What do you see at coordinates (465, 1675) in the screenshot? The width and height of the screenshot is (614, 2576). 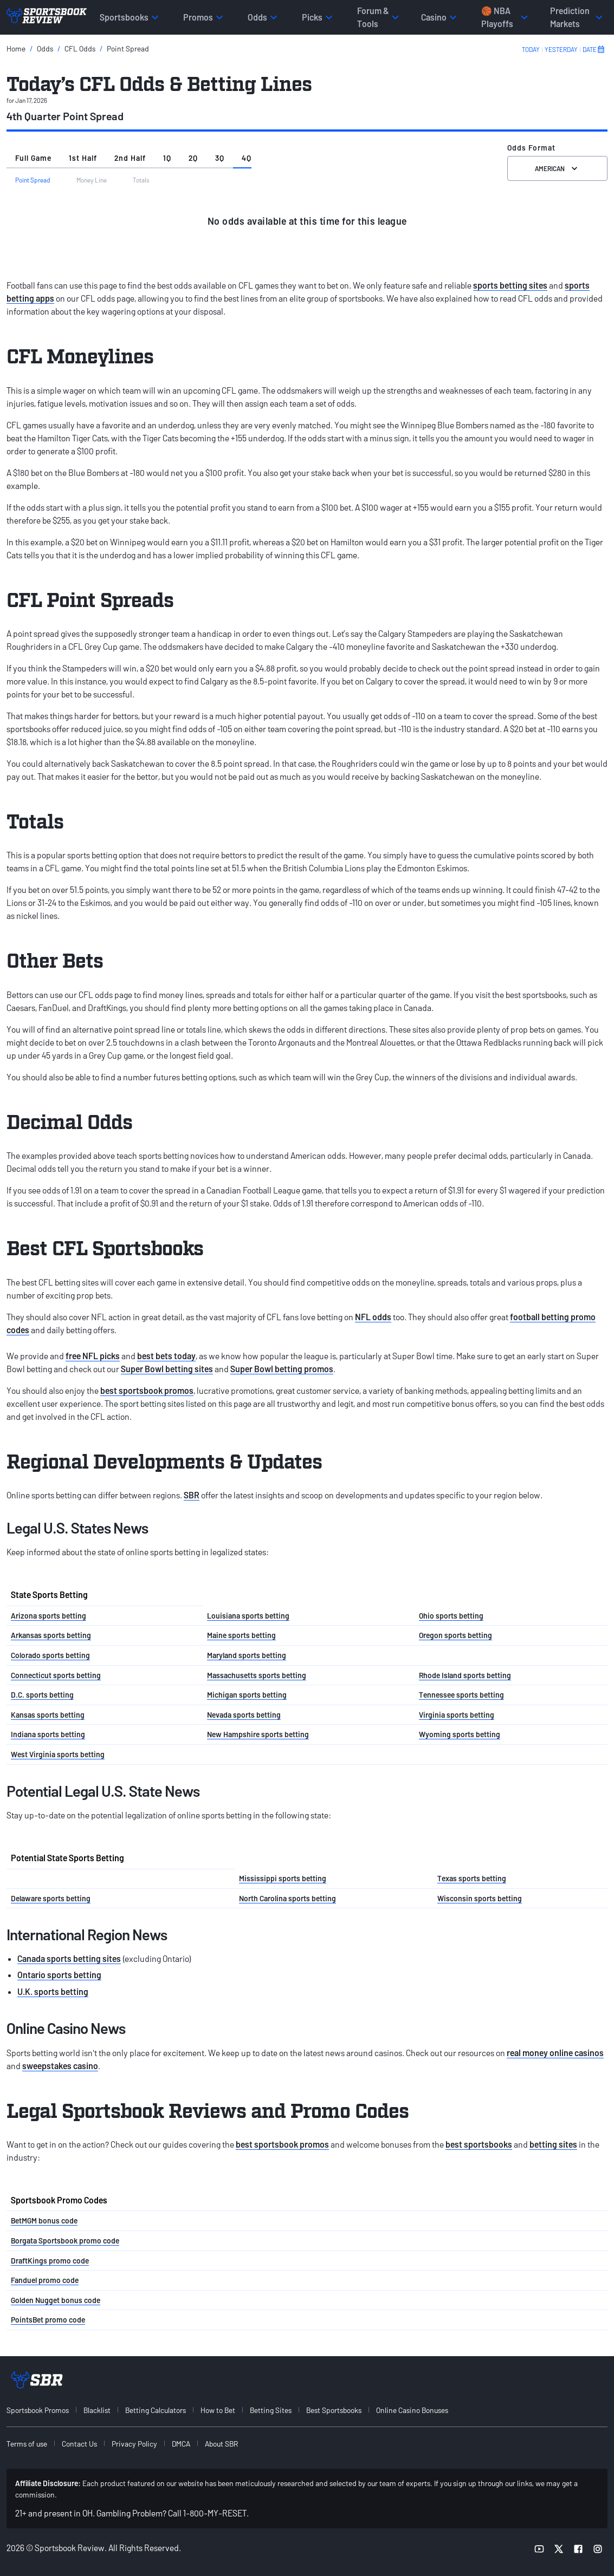 I see `Rhode Island sports betting` at bounding box center [465, 1675].